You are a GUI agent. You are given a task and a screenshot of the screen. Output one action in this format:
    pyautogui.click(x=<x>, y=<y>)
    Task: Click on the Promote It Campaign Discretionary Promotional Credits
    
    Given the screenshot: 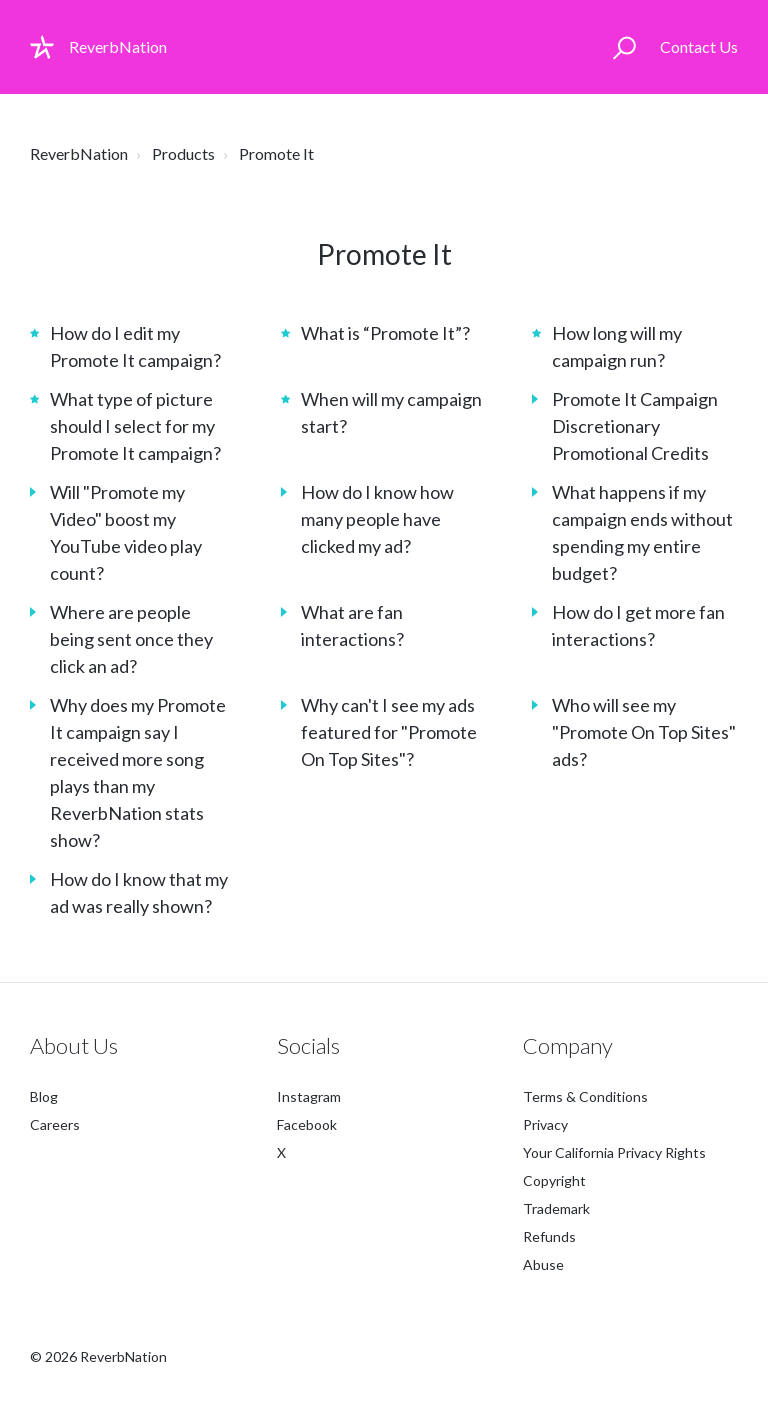 What is the action you would take?
    pyautogui.click(x=635, y=426)
    